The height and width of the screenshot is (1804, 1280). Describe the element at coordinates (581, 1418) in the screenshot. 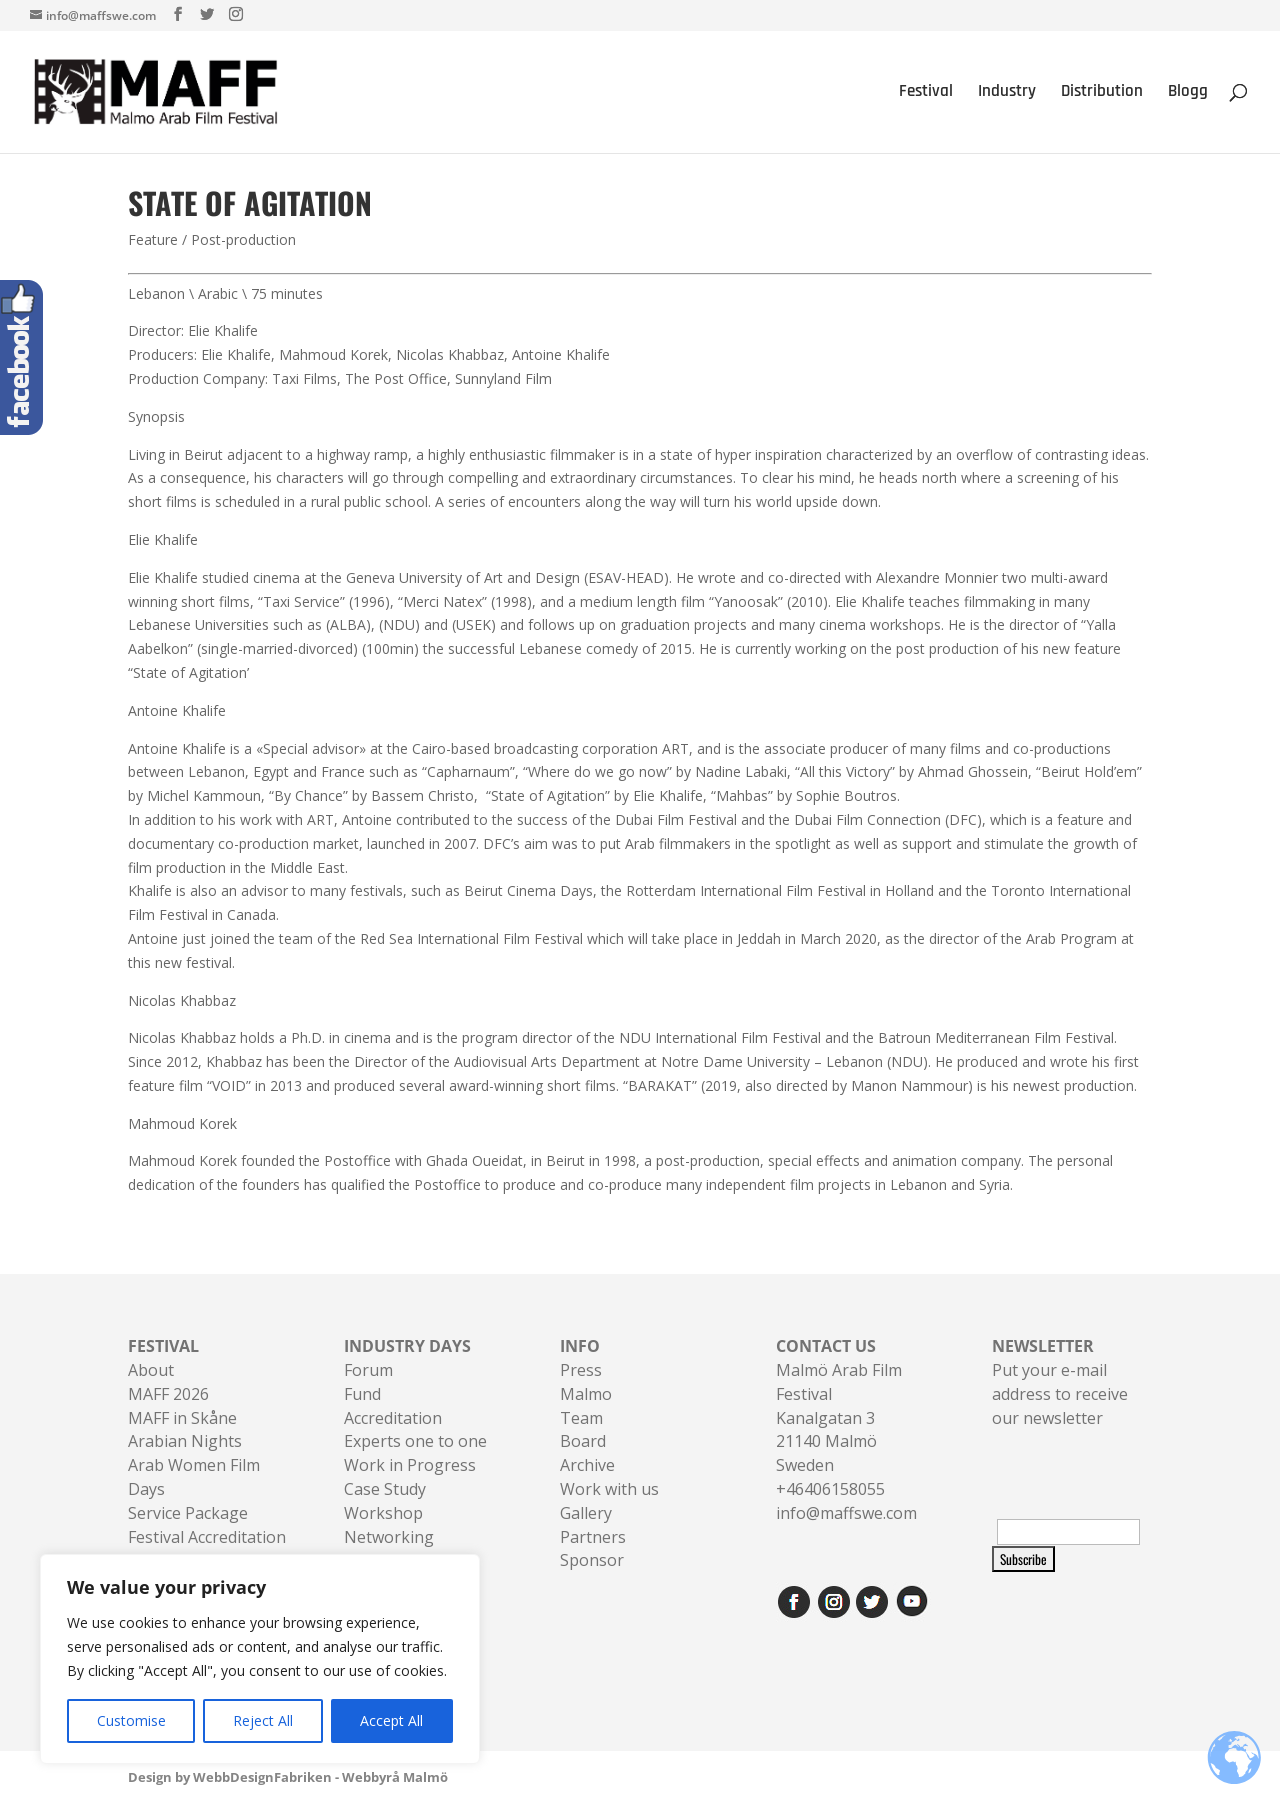

I see `Team` at that location.